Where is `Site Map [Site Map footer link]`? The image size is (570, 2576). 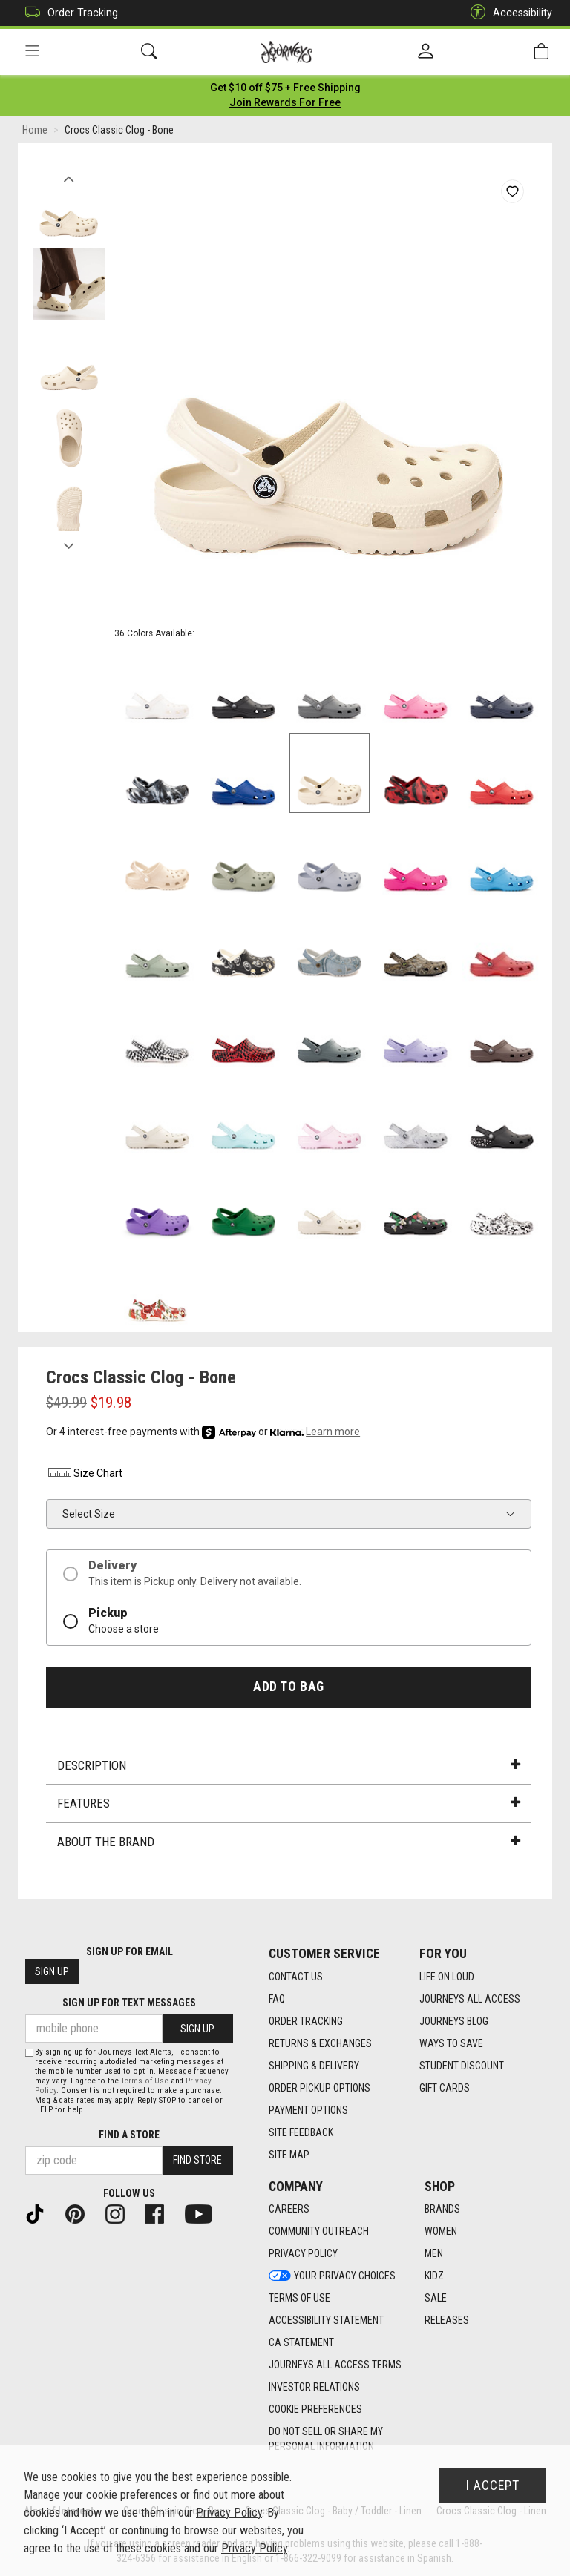
Site Map [Site Map footer link] is located at coordinates (289, 2155).